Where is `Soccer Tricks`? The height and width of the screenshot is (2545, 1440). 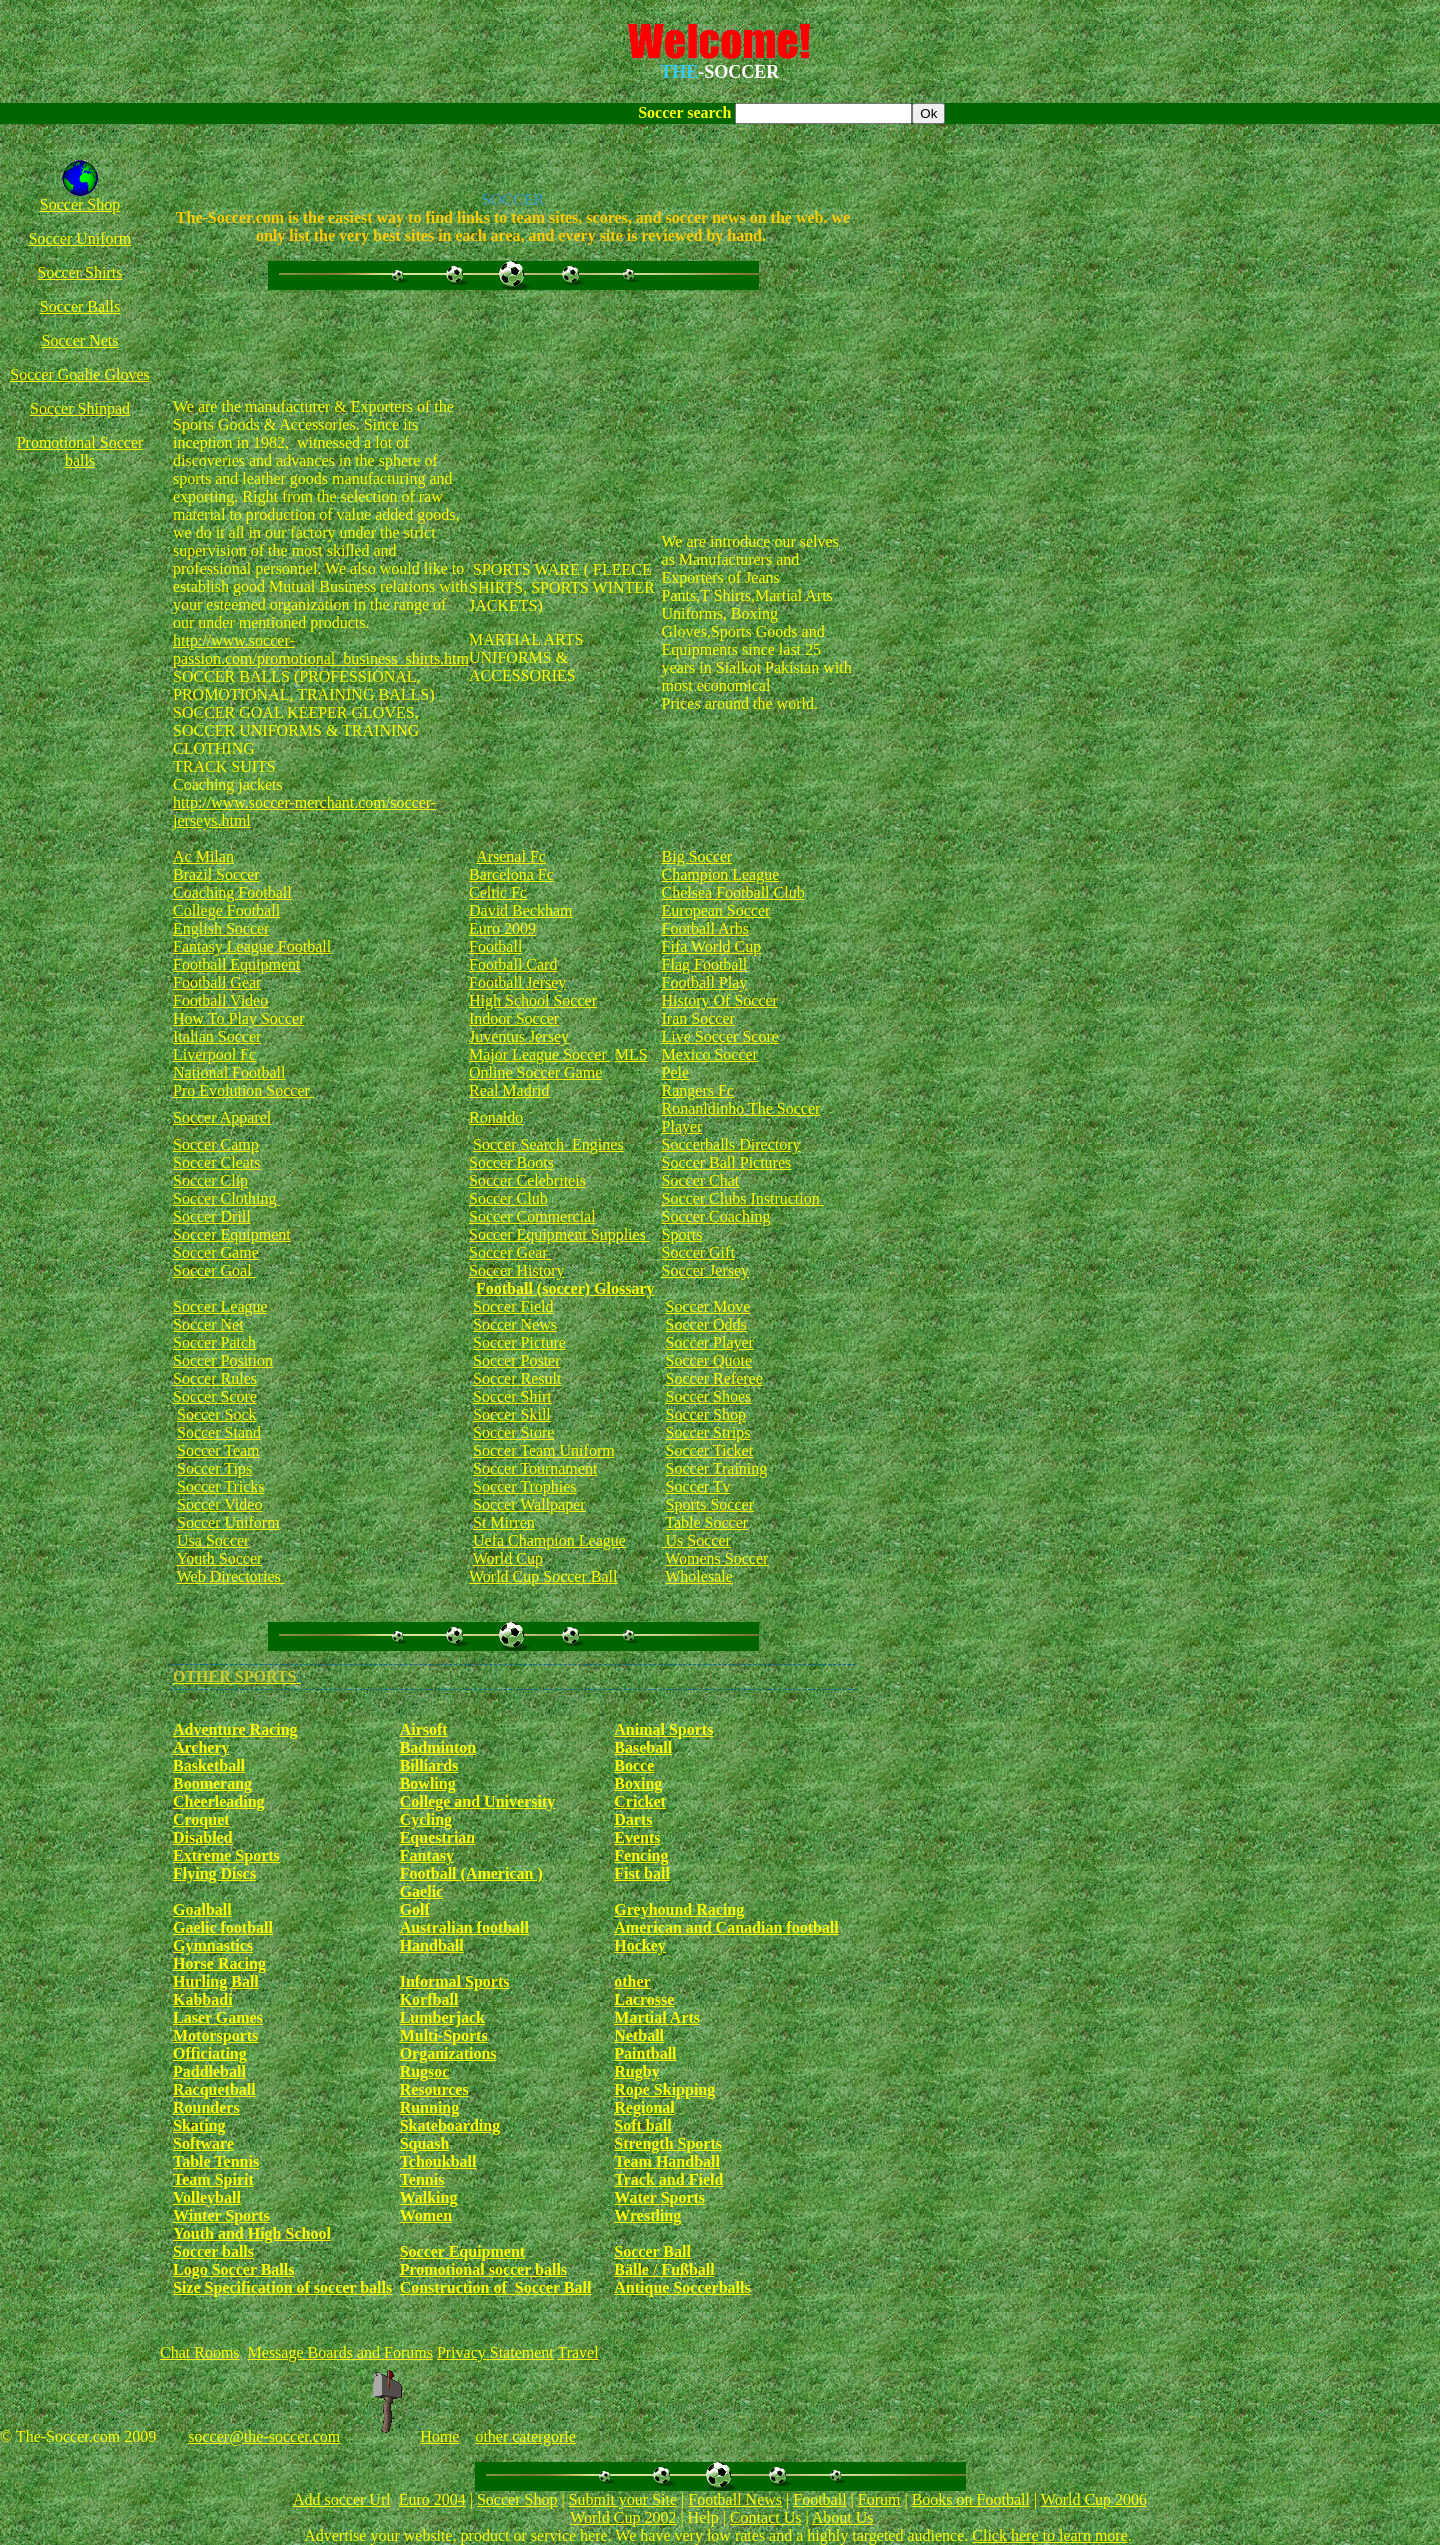
Soccer Tricks is located at coordinates (221, 1486).